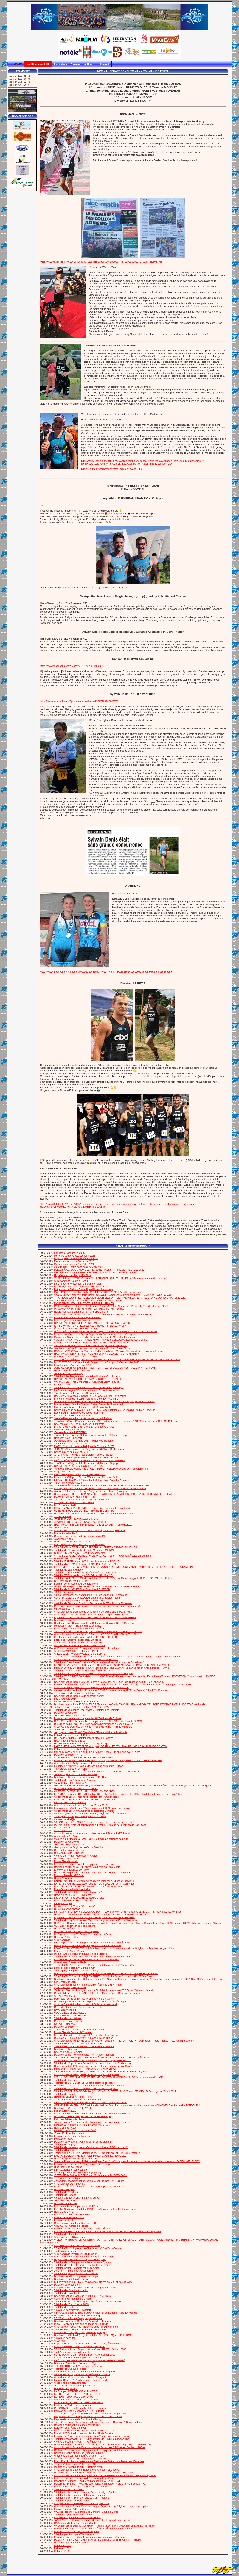 This screenshot has width=239, height=2576. Describe the element at coordinates (75, 2130) in the screenshot. I see `Bilan de l’annÃ©e 2010 sur NotÃ©lÃ©` at that location.